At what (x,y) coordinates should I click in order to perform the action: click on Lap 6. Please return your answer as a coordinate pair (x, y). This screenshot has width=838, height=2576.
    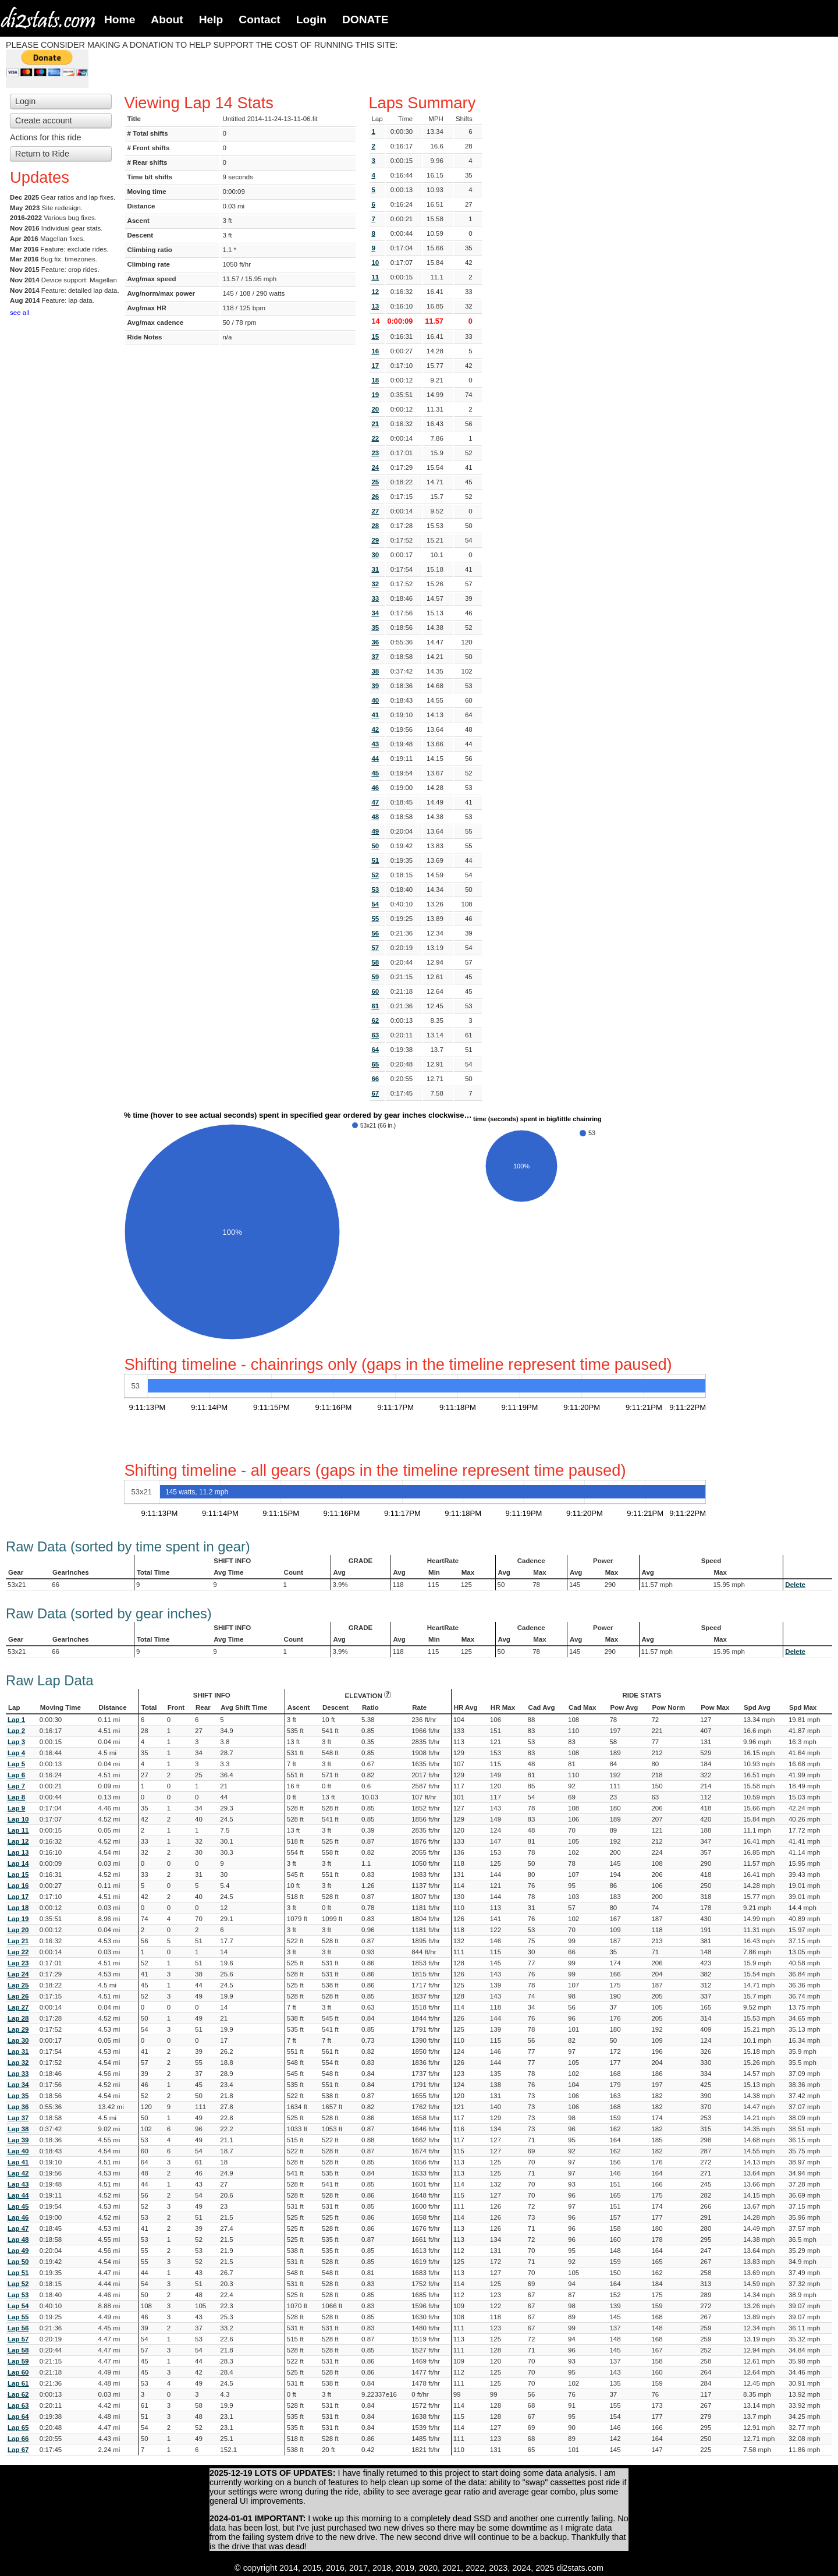
    Looking at the image, I should click on (16, 1774).